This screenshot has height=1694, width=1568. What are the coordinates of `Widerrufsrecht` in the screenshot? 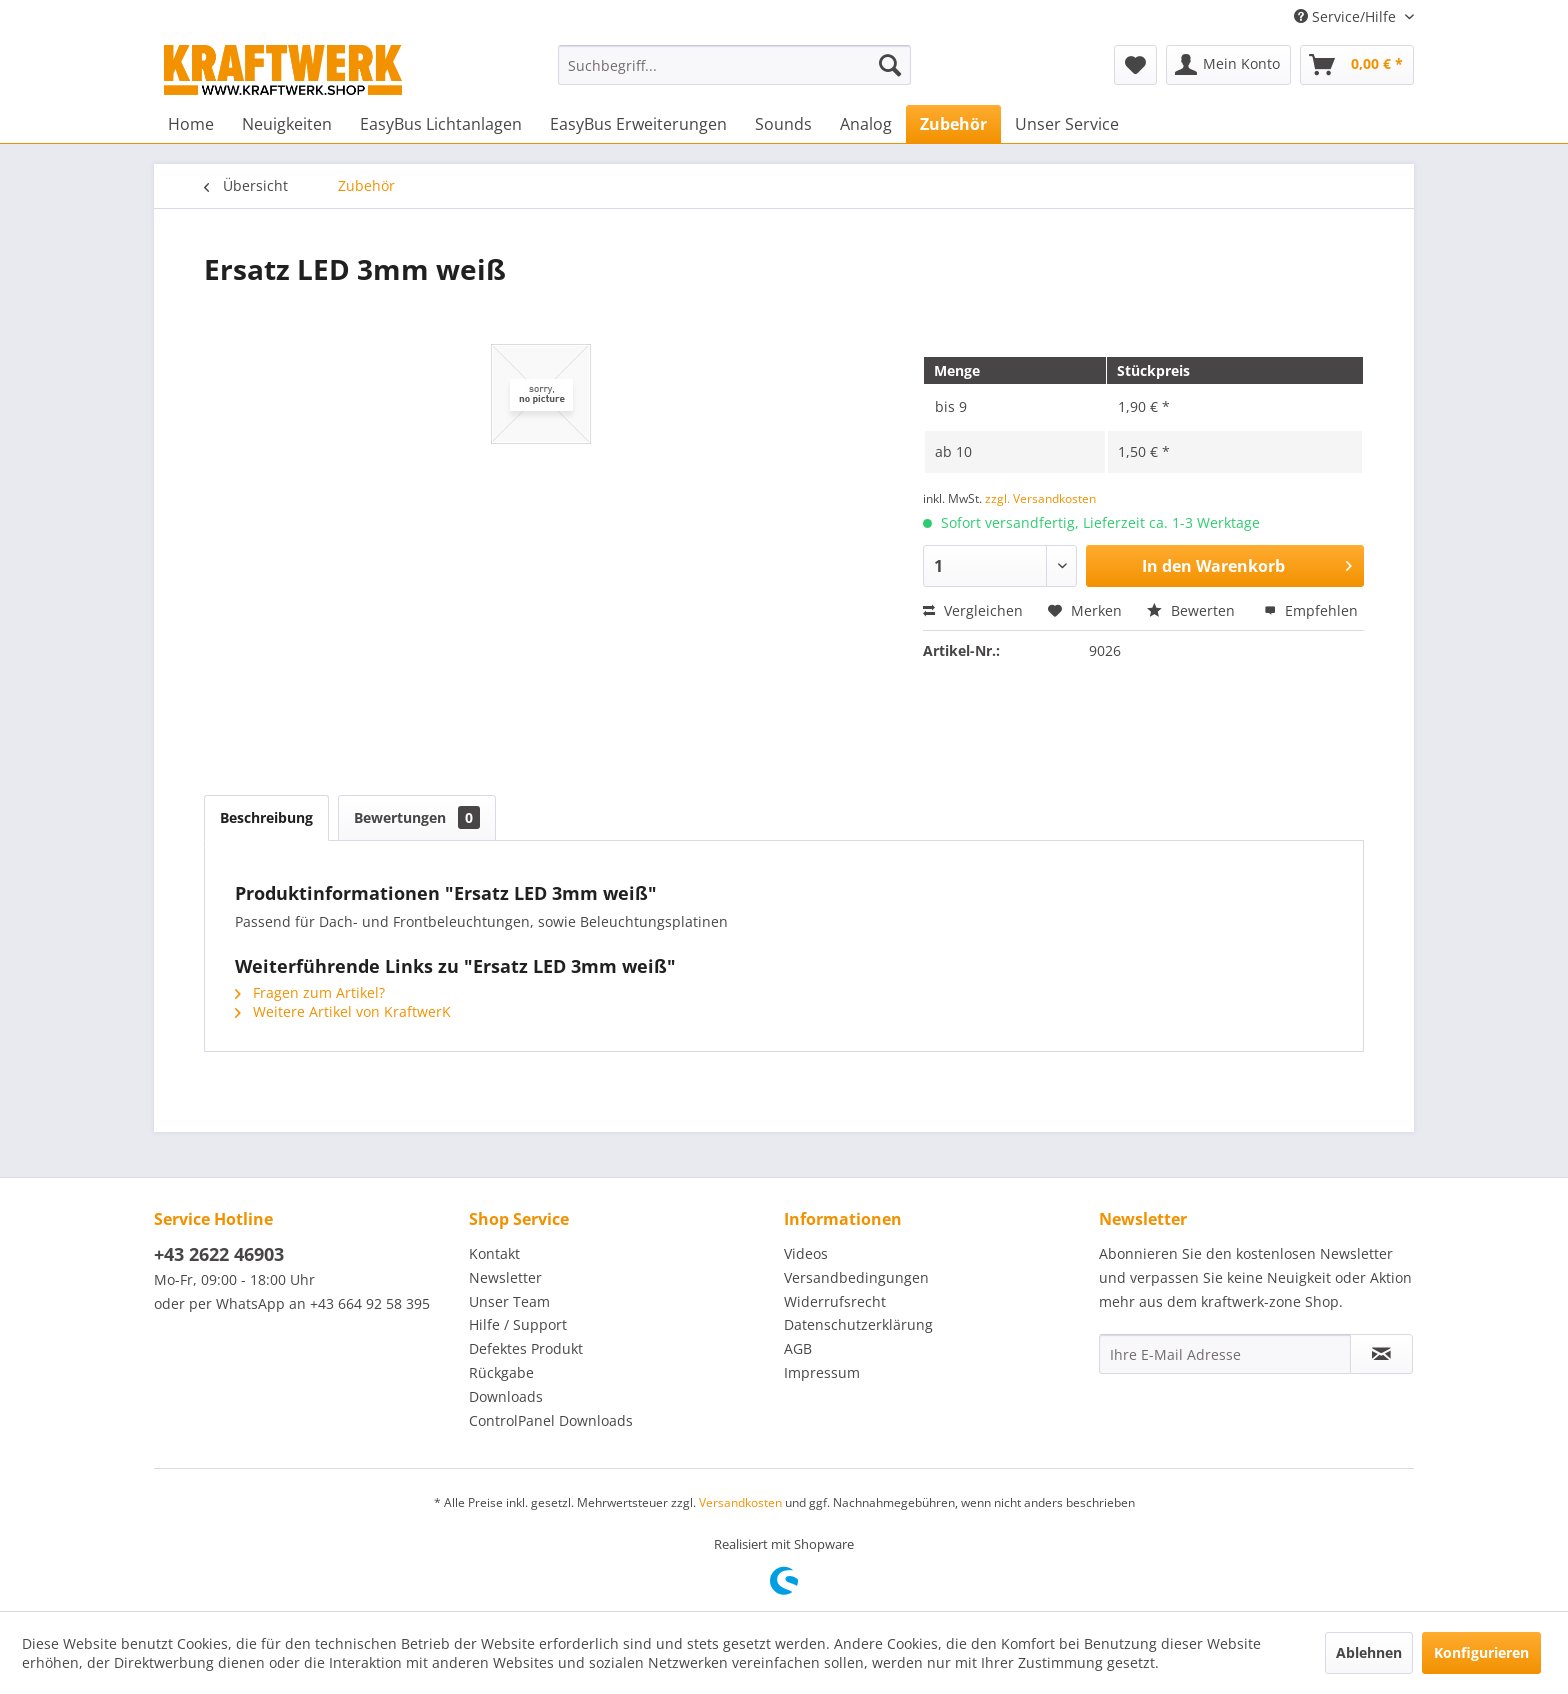 It's located at (835, 1301).